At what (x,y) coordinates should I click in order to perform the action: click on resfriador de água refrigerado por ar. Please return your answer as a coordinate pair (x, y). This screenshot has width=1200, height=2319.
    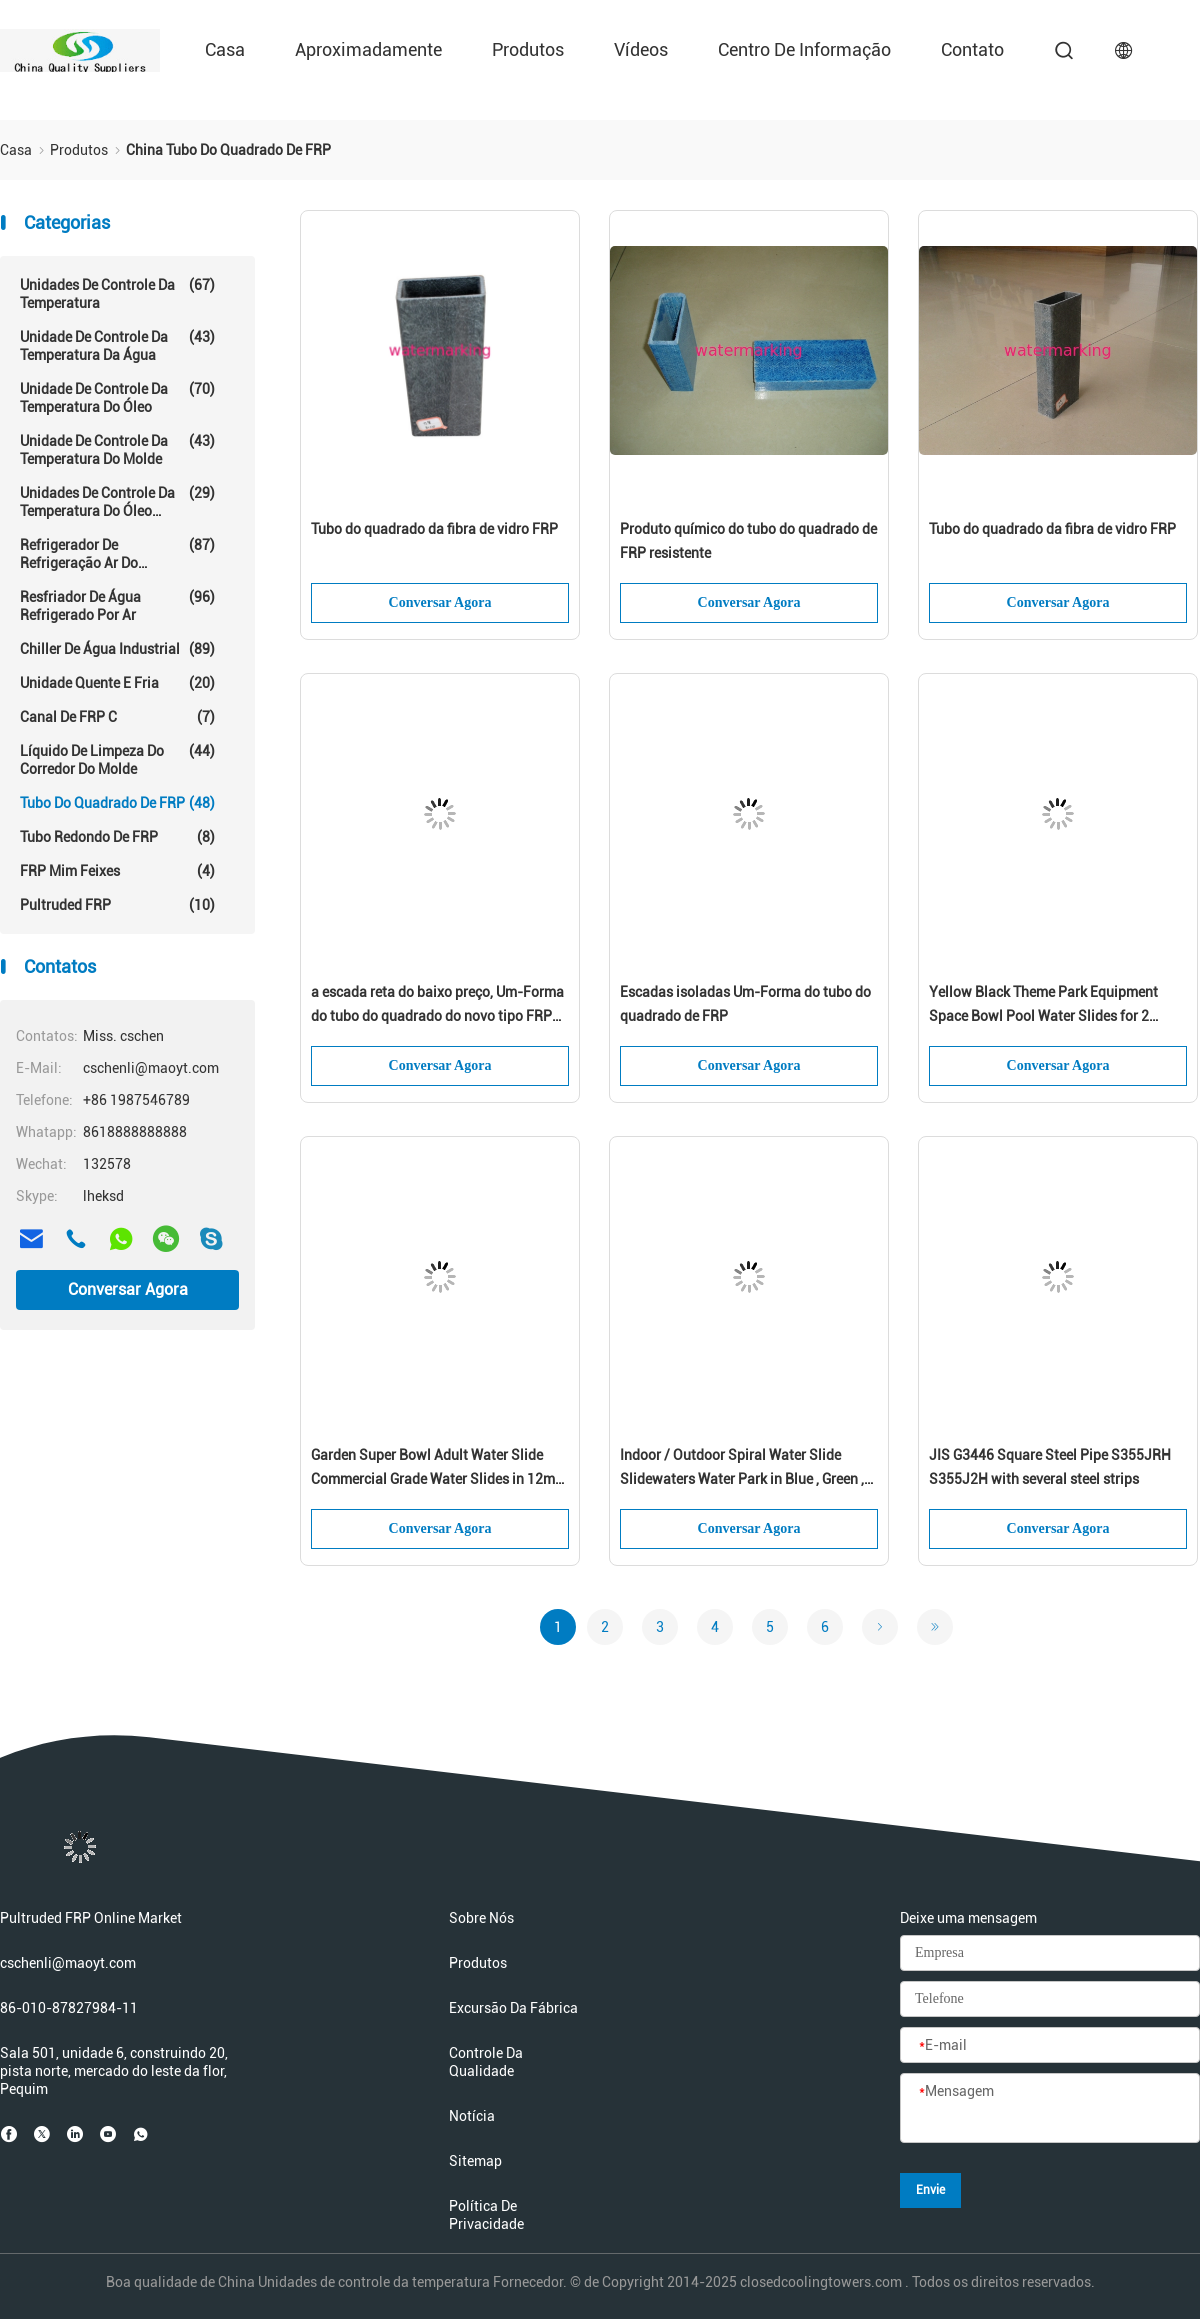
    Looking at the image, I should click on (117, 605).